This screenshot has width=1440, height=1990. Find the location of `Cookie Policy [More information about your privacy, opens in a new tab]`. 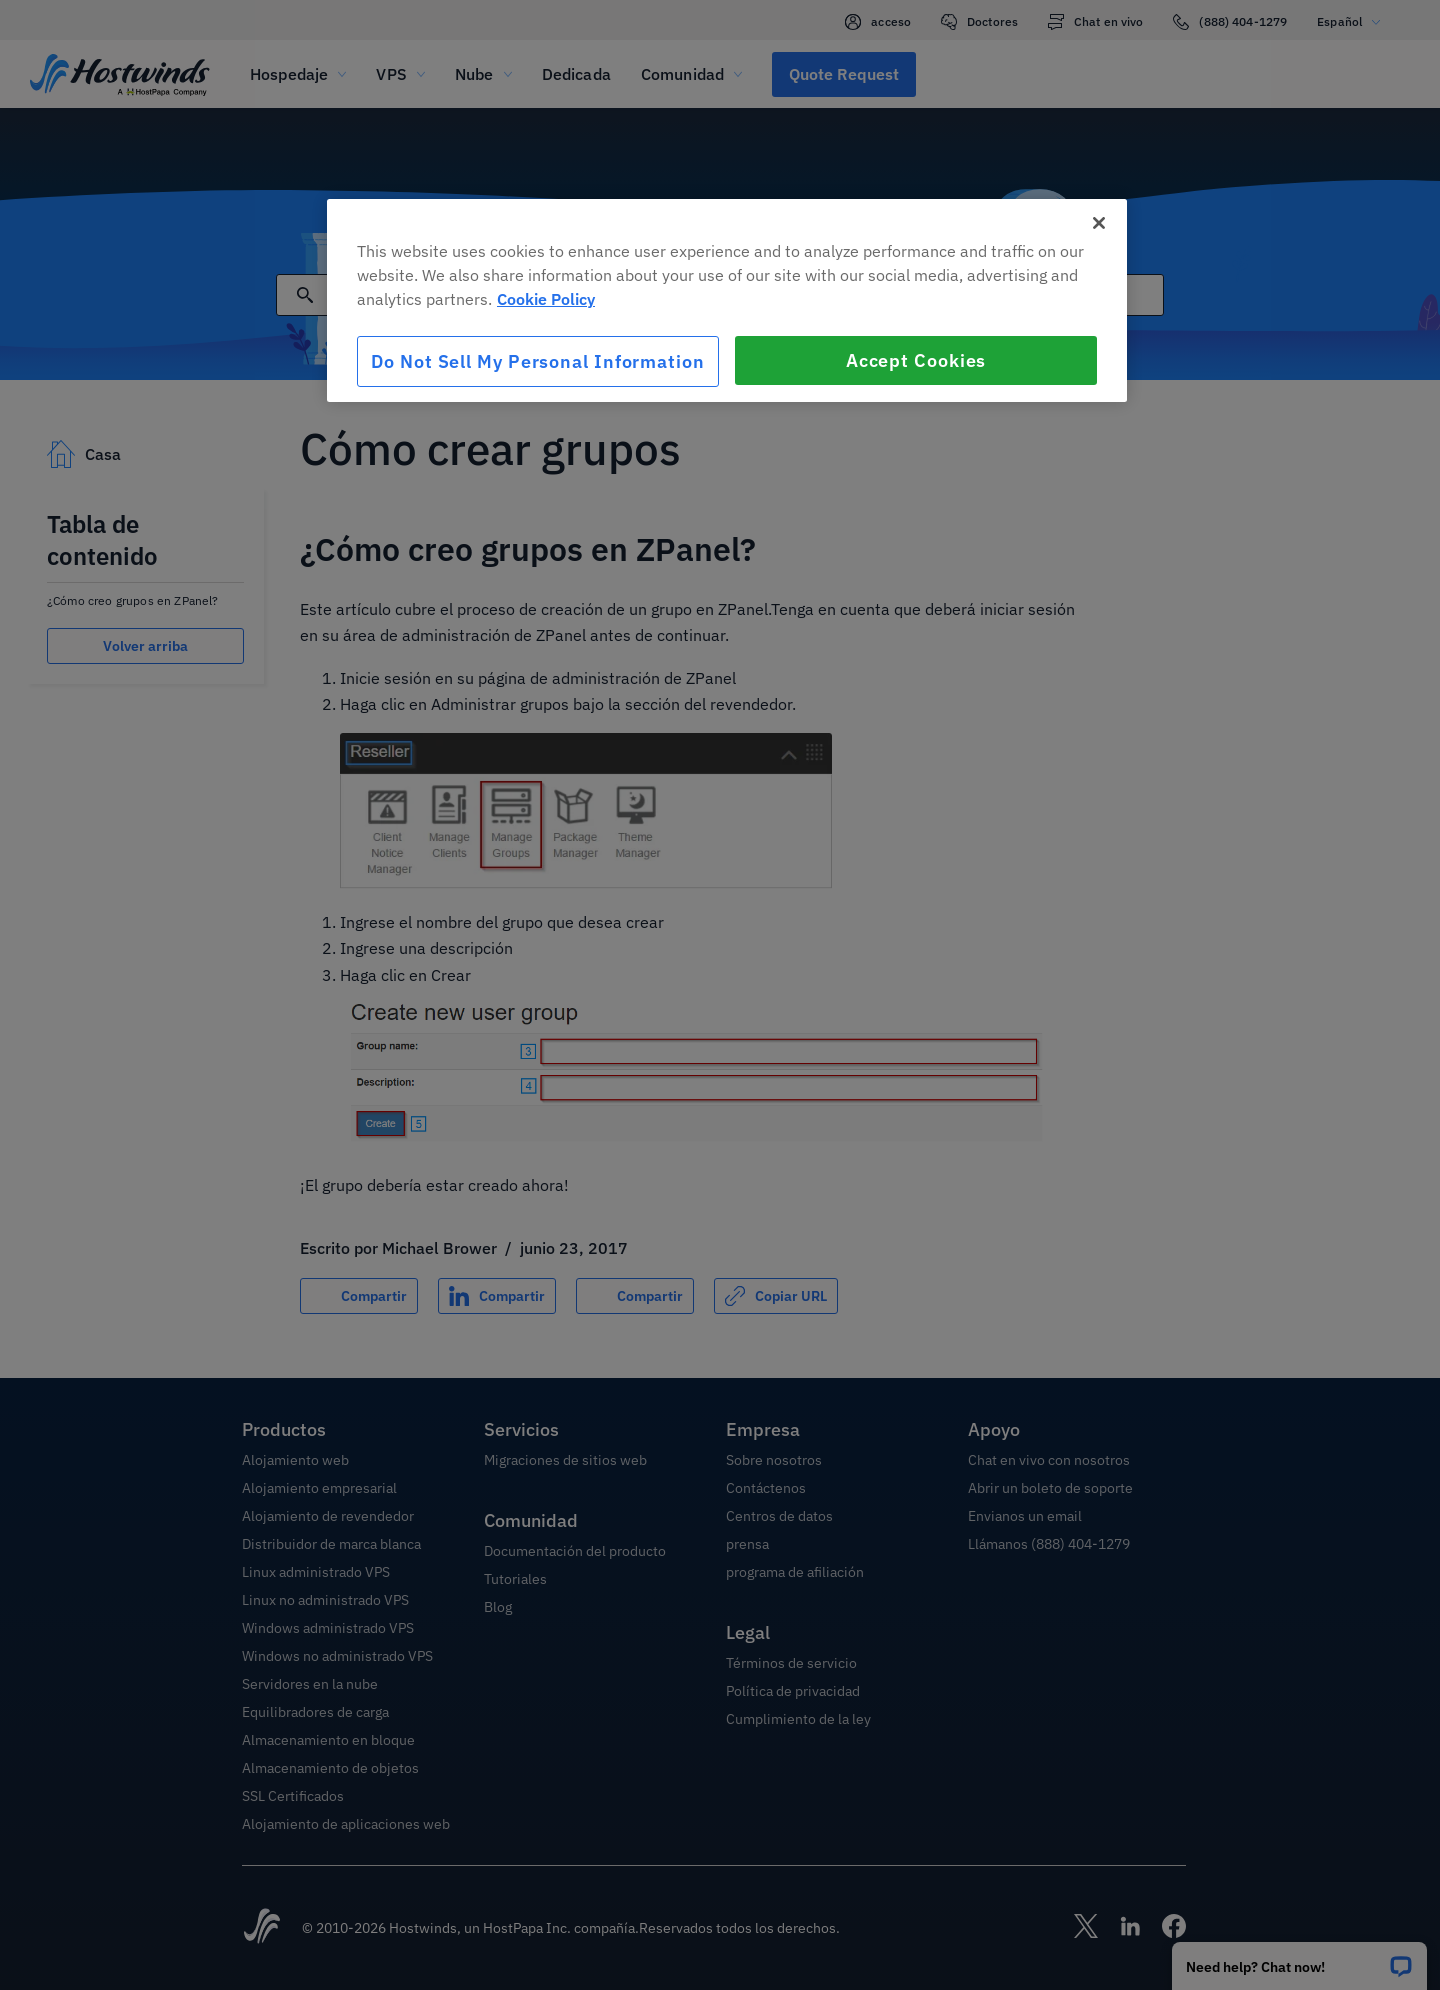

Cookie Policy [More information about your privacy, opens in a new tab] is located at coordinates (546, 299).